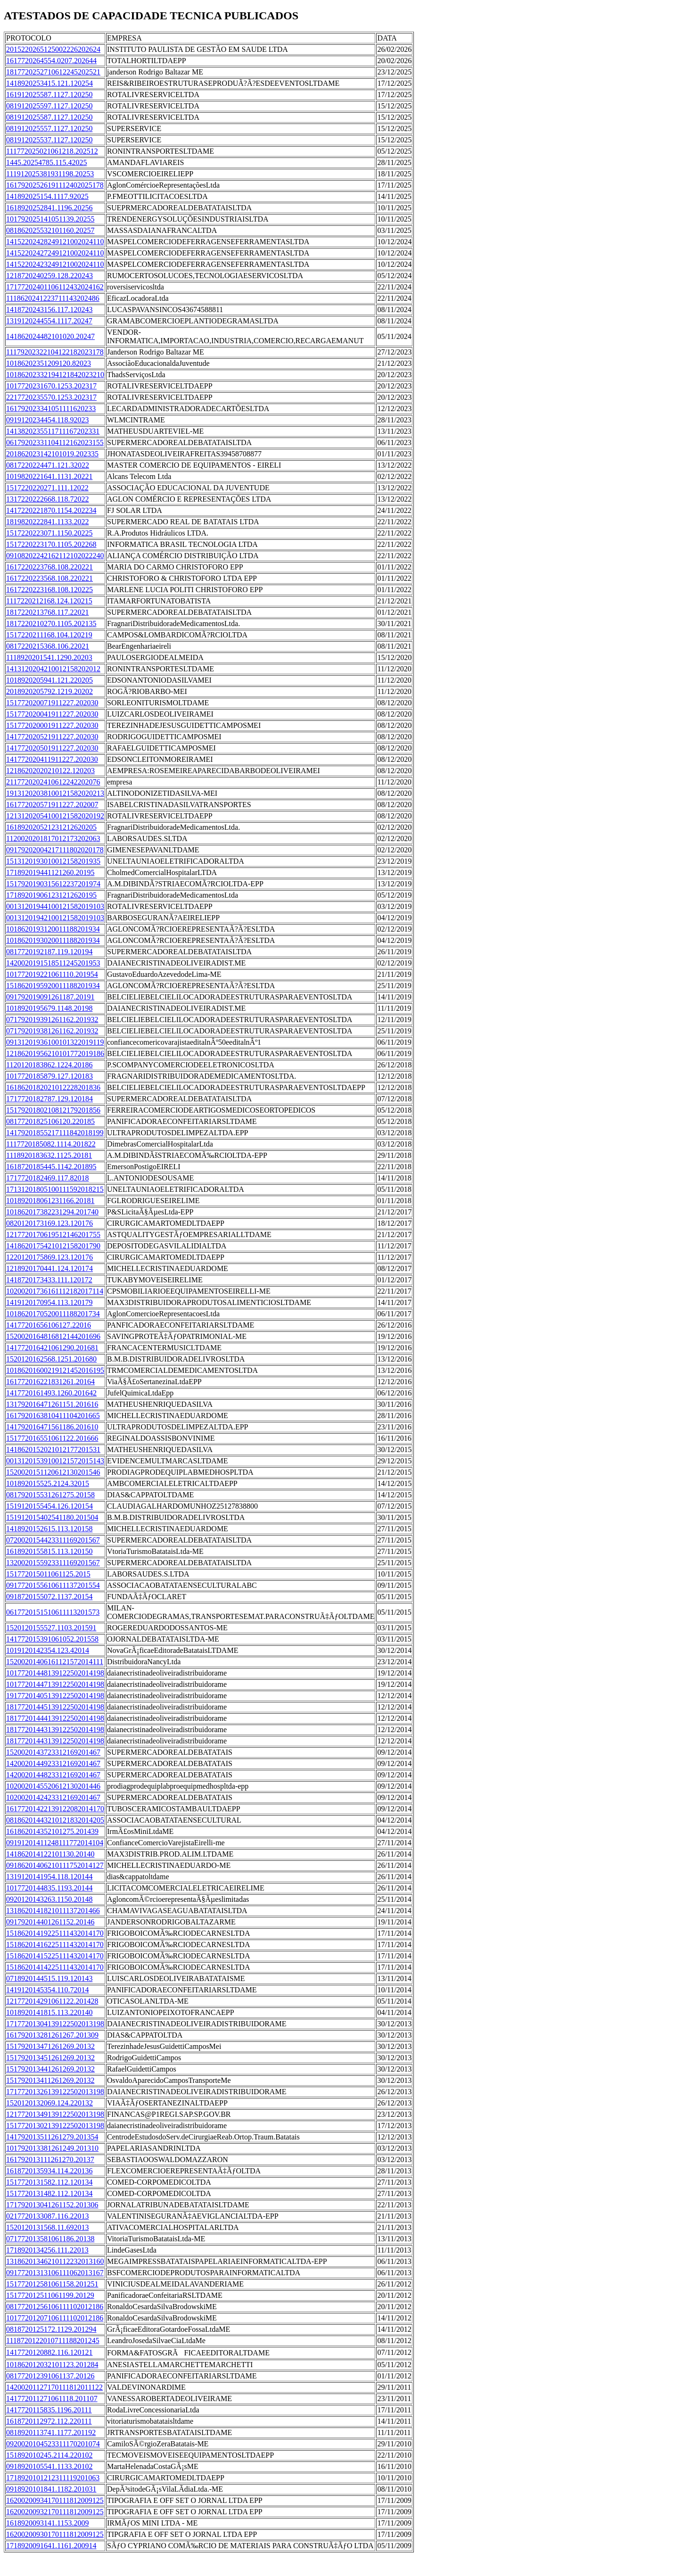  Describe the element at coordinates (49, 128) in the screenshot. I see `081912025557.1127.120250` at that location.